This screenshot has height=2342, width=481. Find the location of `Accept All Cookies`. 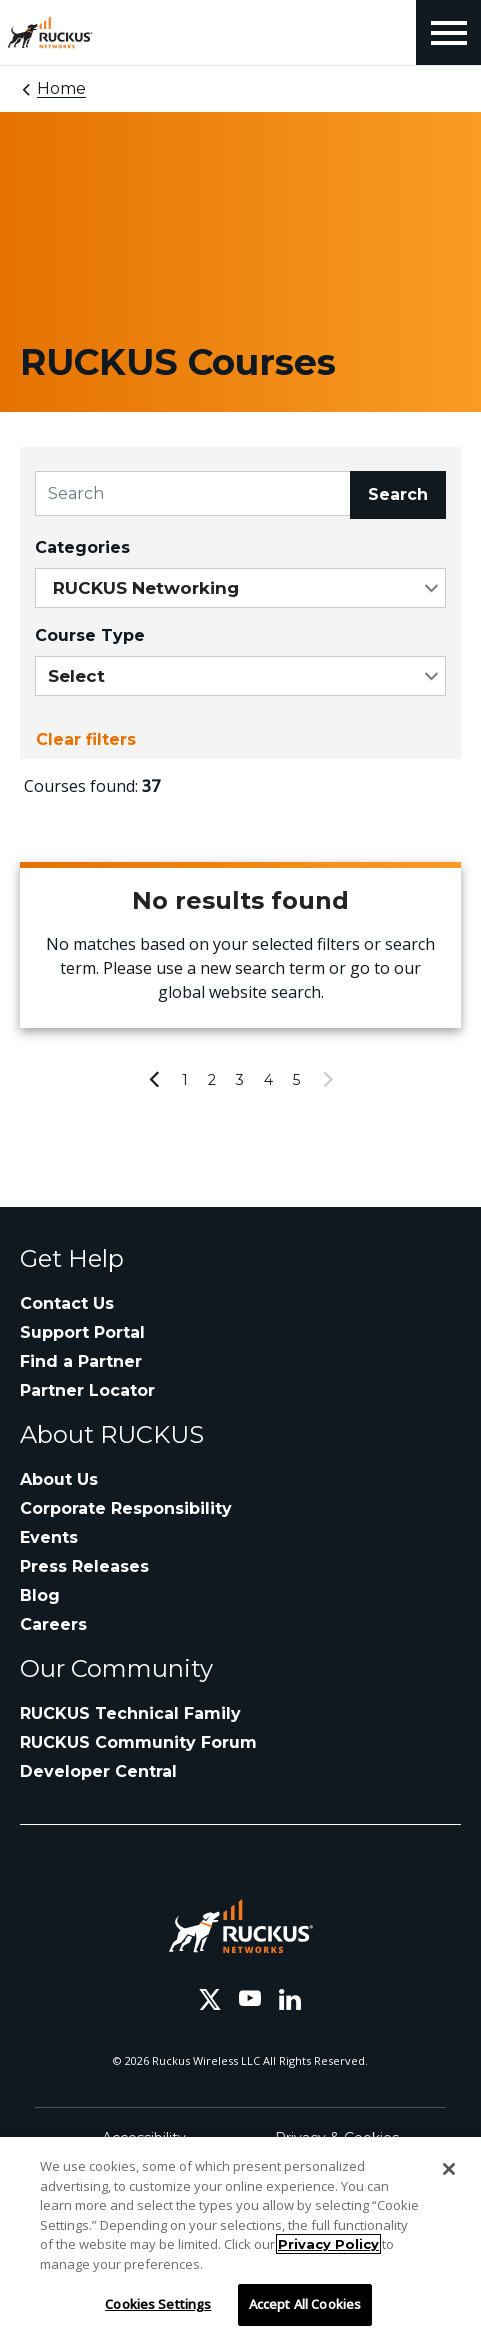

Accept All Cookies is located at coordinates (305, 2304).